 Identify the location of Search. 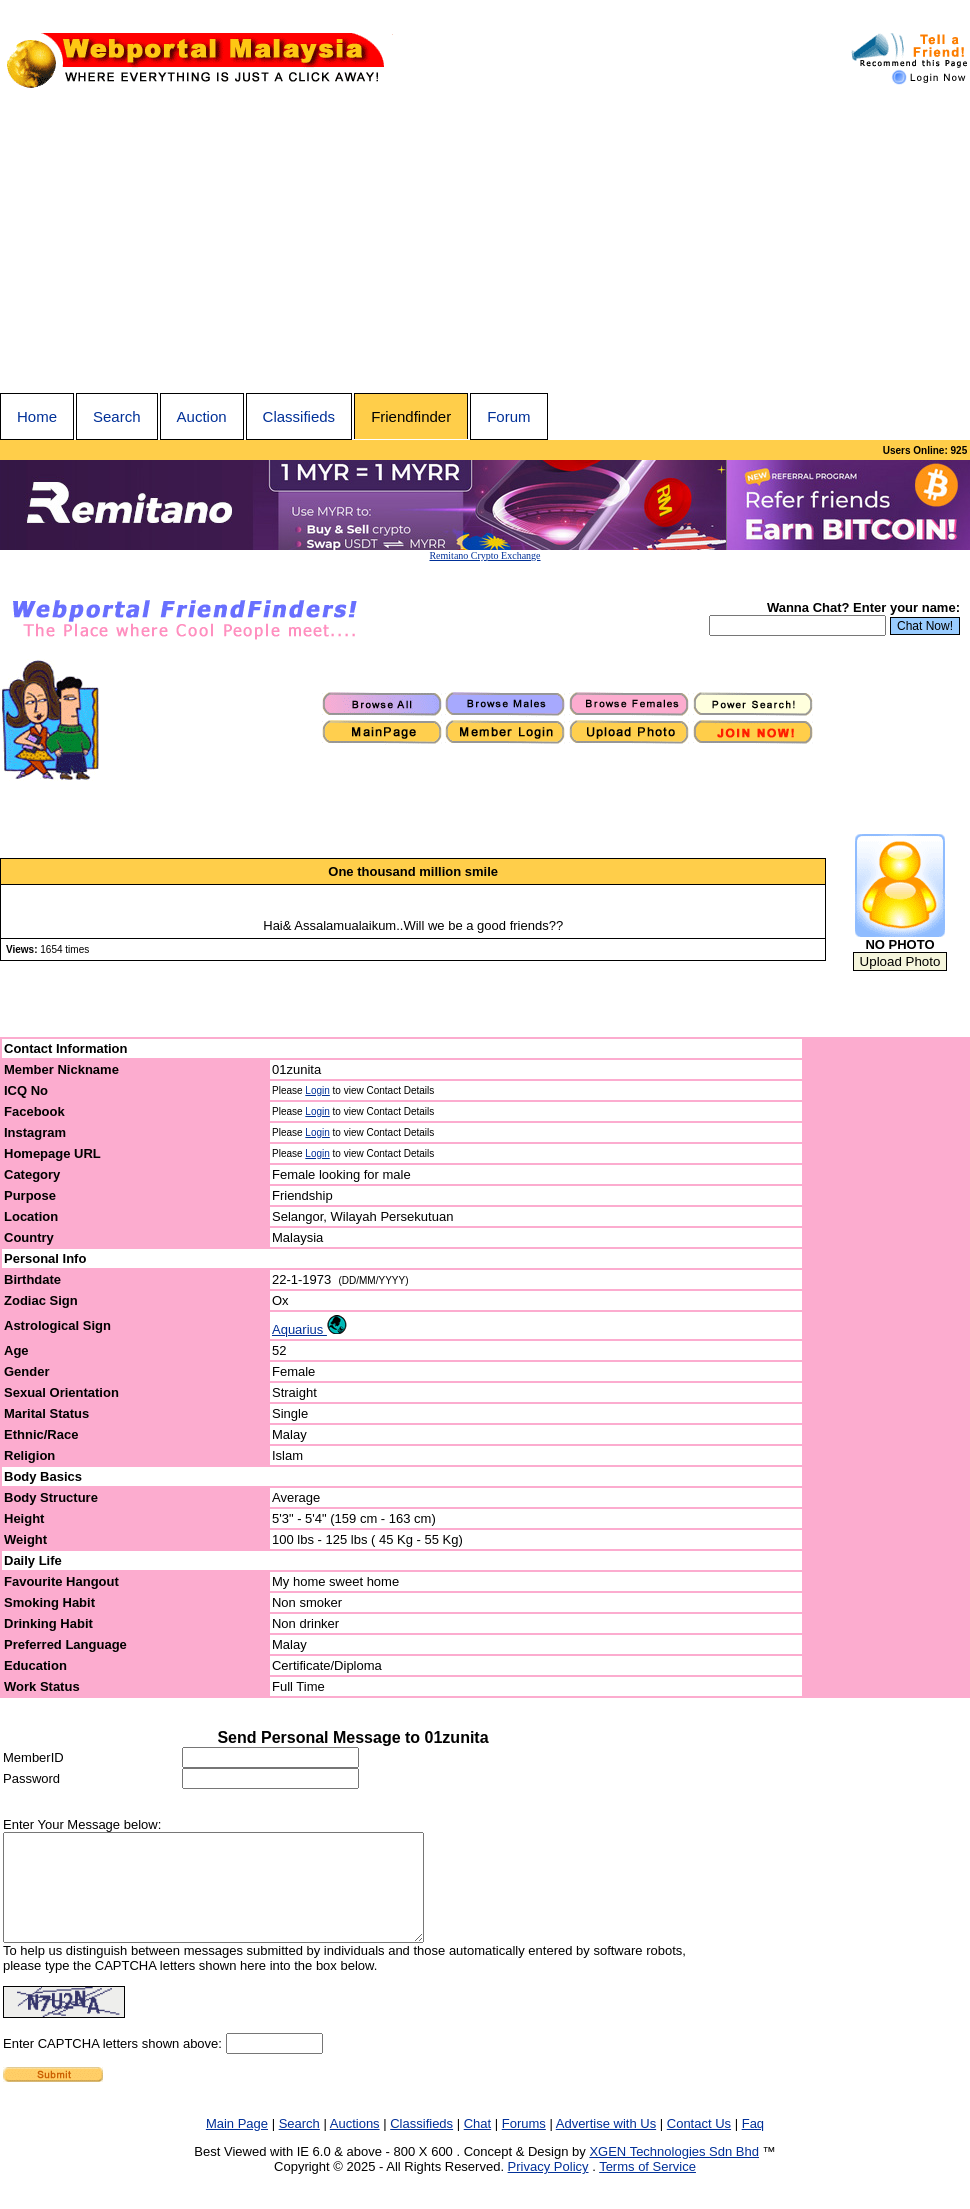
(117, 416).